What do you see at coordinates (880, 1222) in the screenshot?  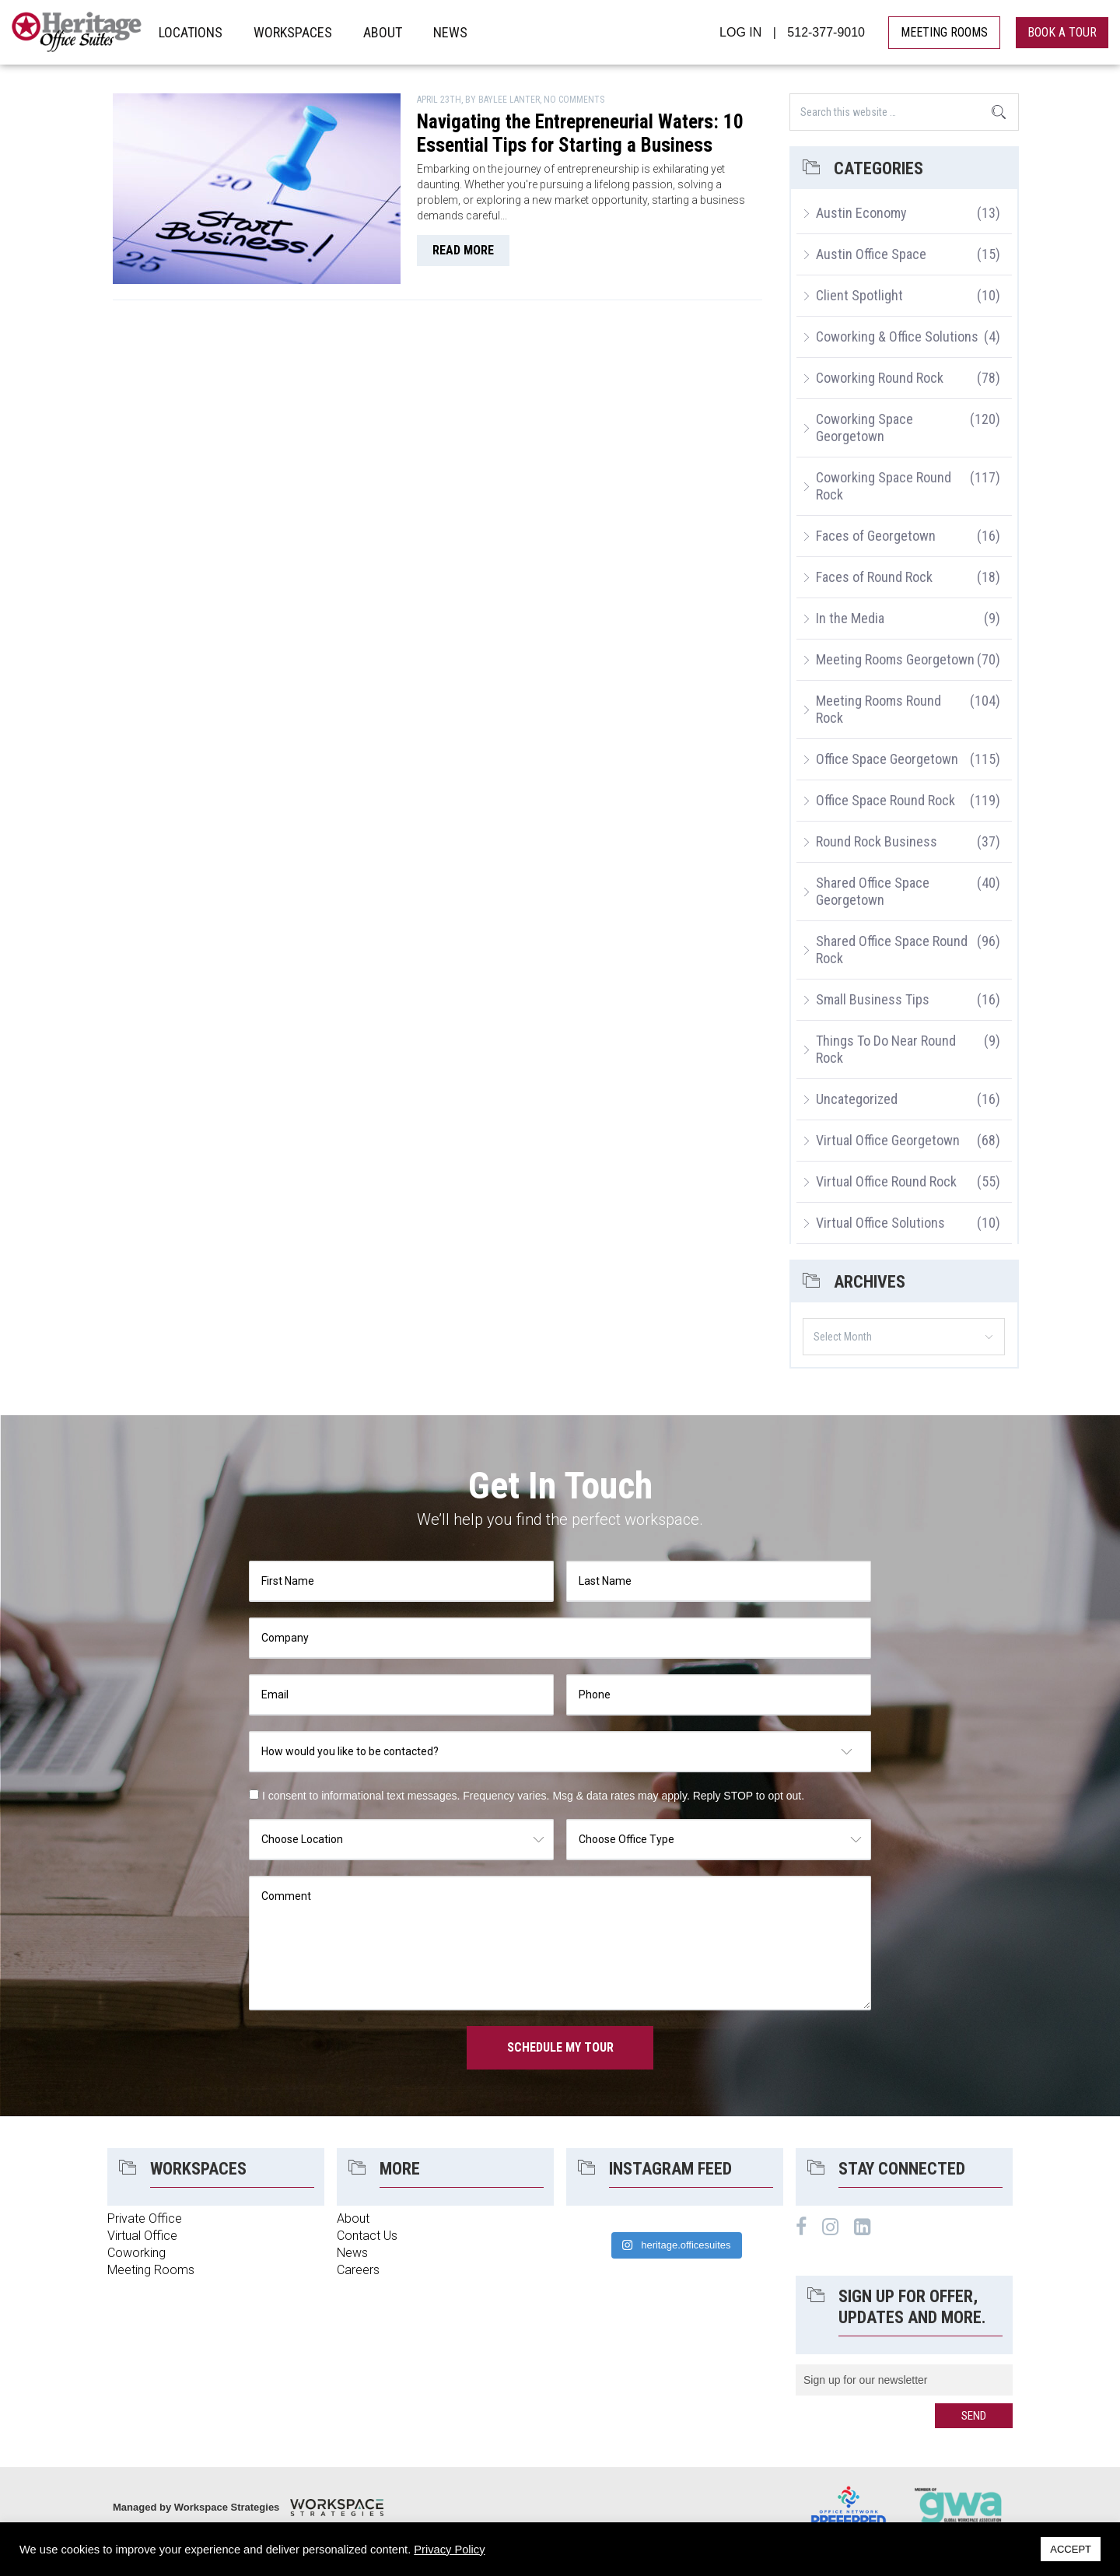 I see `Virtual Office Solutions` at bounding box center [880, 1222].